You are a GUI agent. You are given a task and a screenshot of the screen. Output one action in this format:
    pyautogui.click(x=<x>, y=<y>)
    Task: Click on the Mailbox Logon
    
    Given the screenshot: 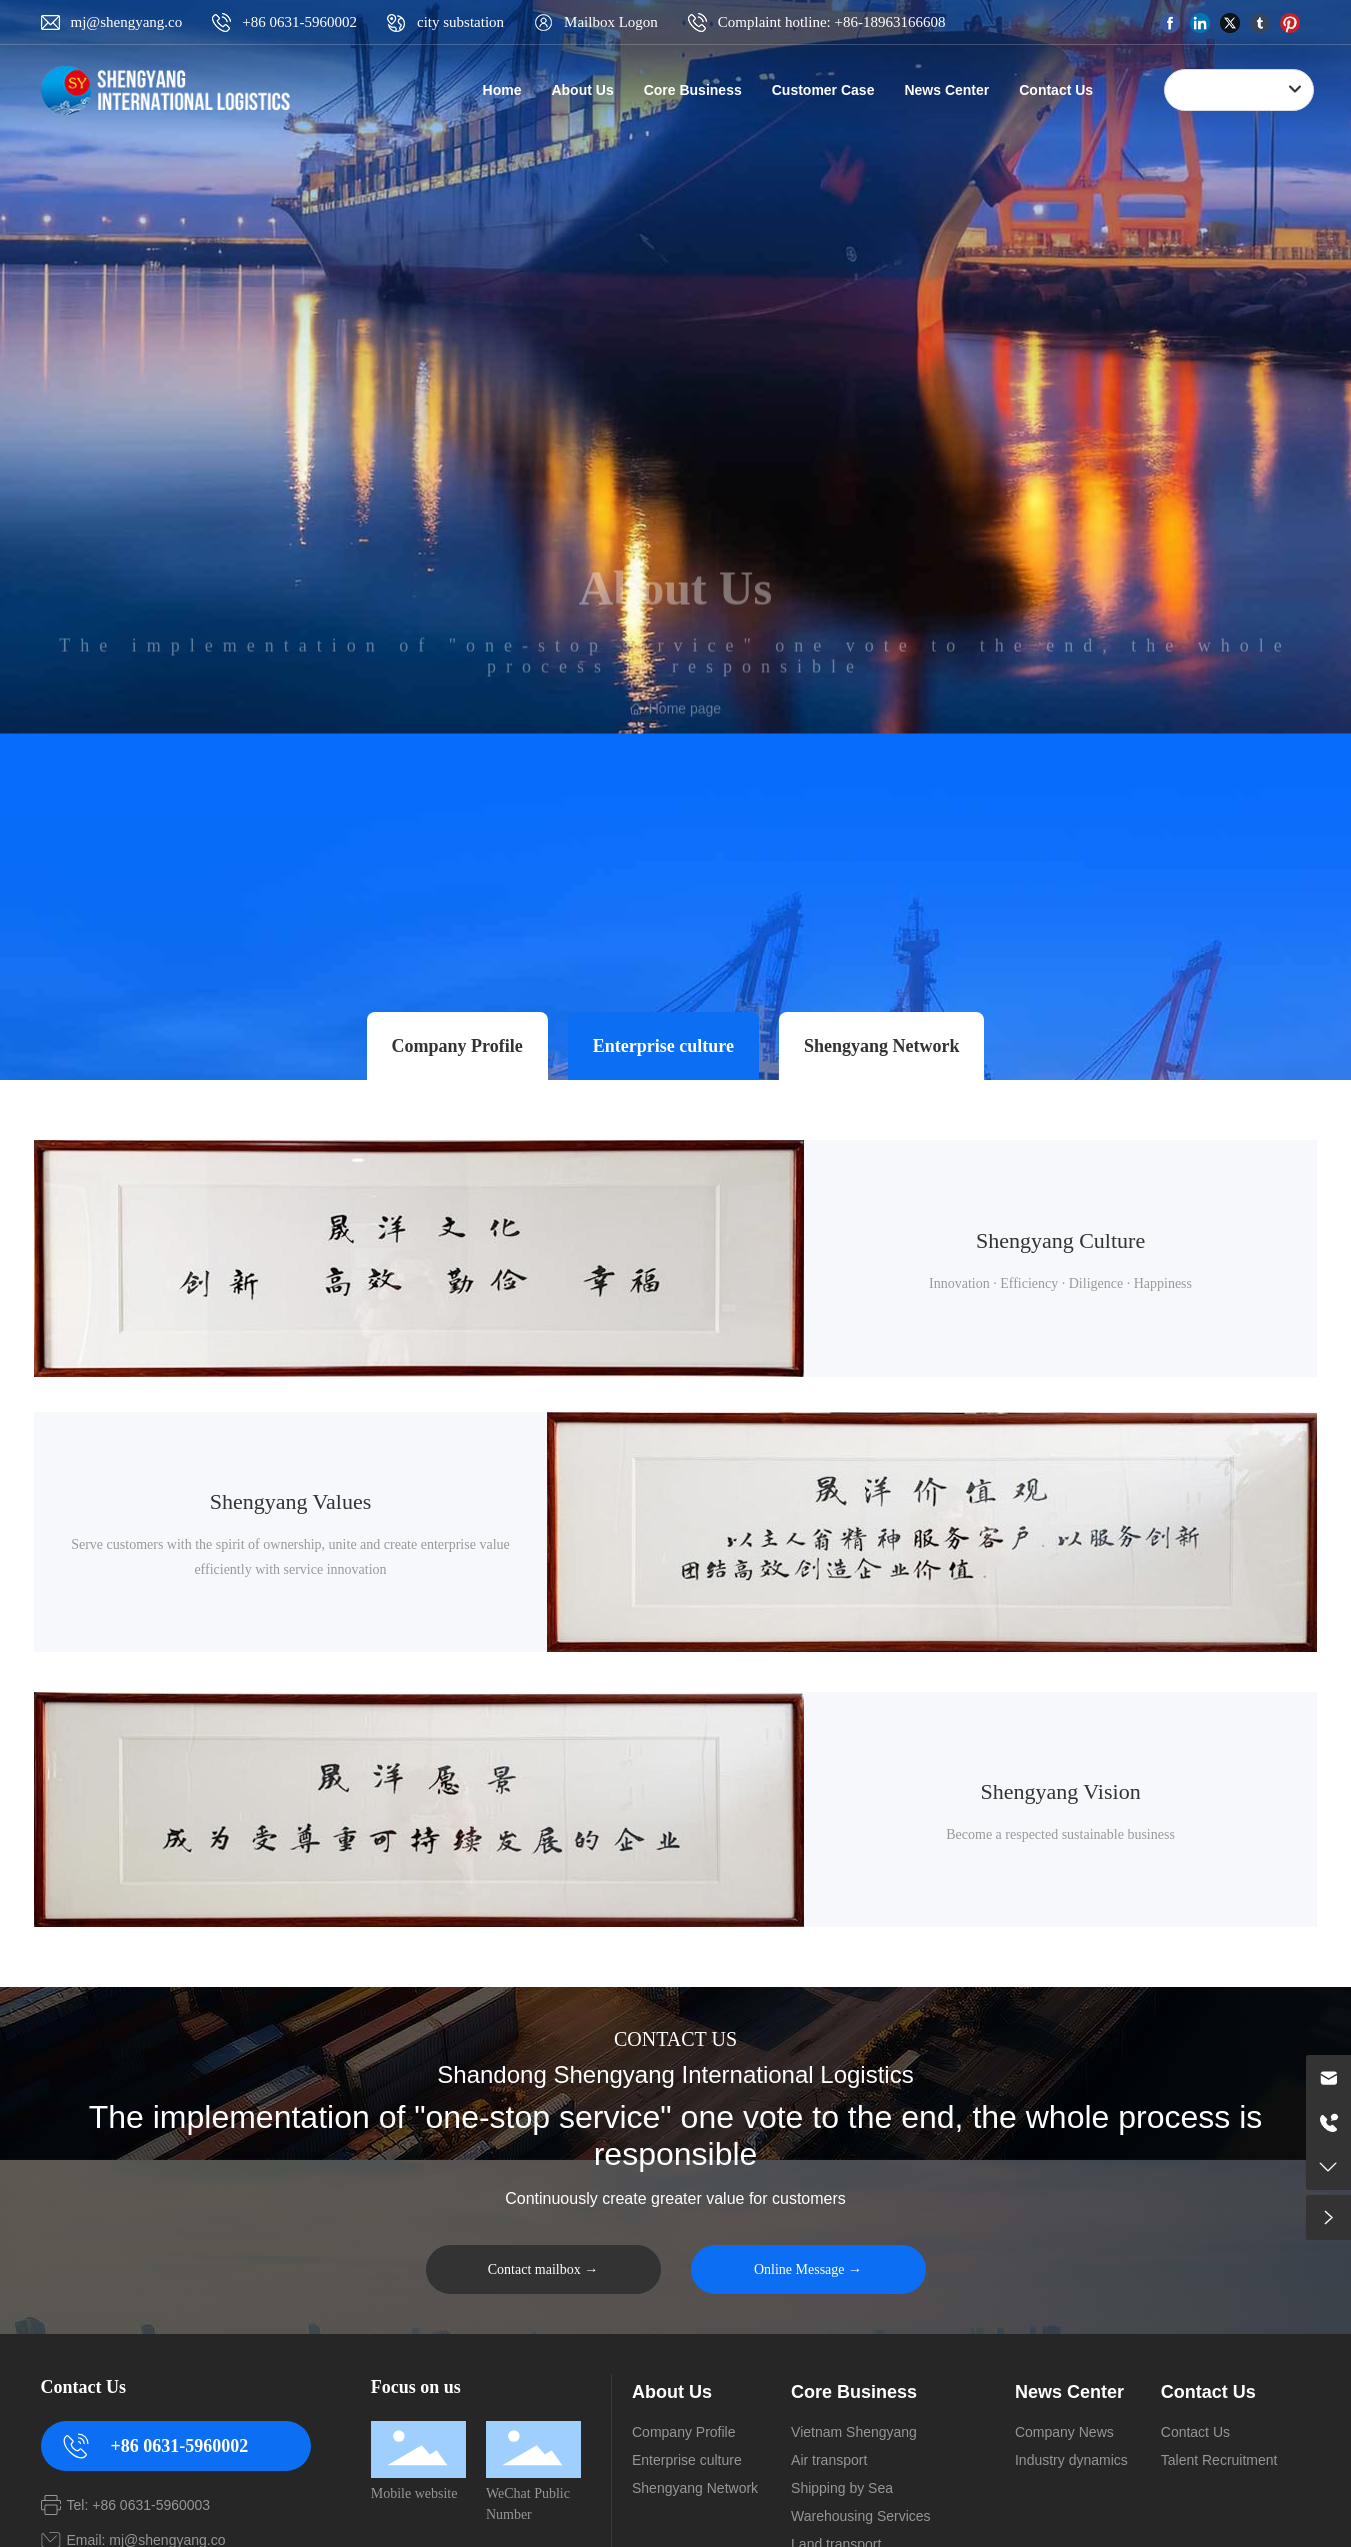 What is the action you would take?
    pyautogui.click(x=611, y=22)
    